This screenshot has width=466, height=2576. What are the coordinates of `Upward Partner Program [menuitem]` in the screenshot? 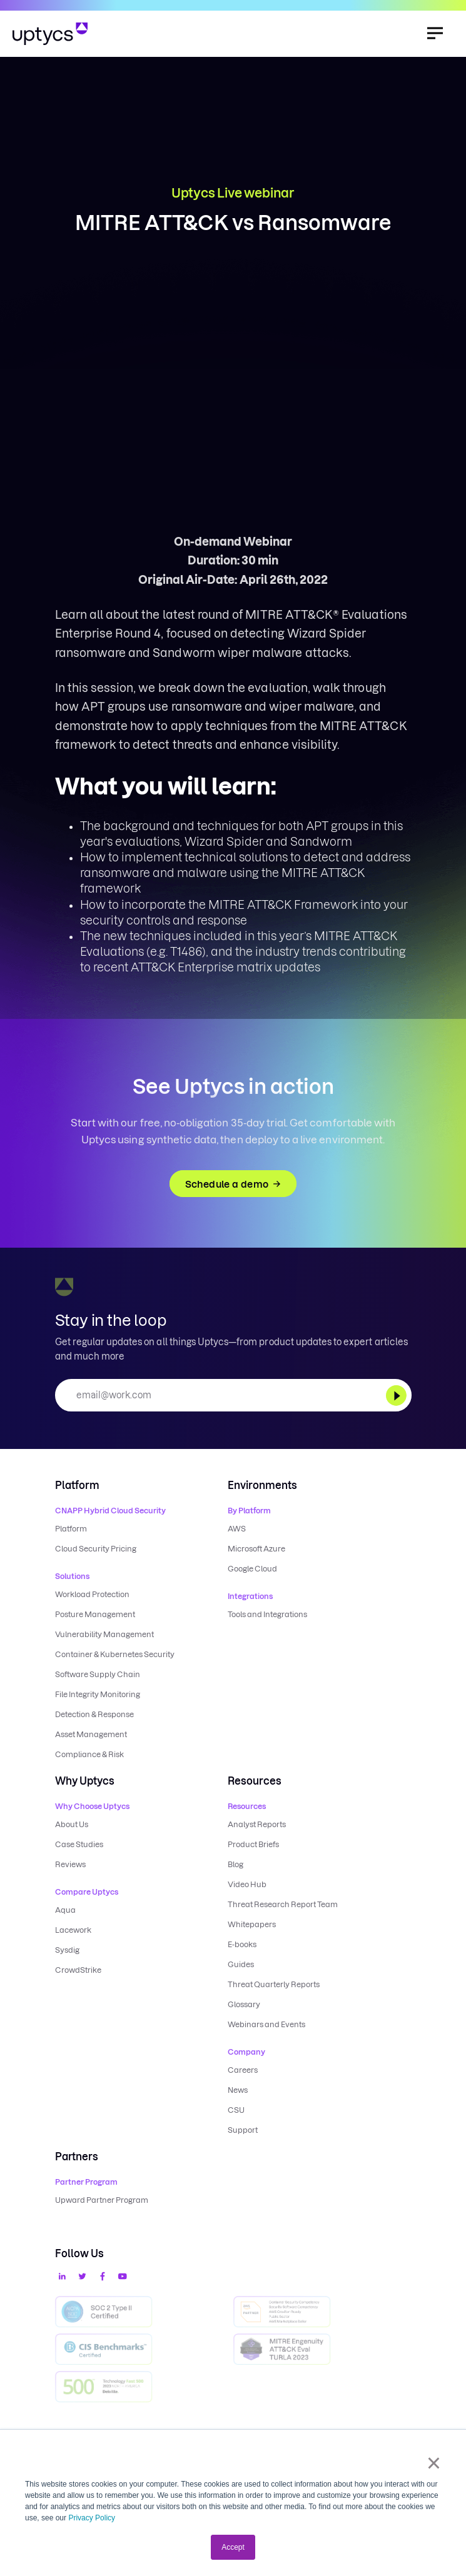 It's located at (101, 2200).